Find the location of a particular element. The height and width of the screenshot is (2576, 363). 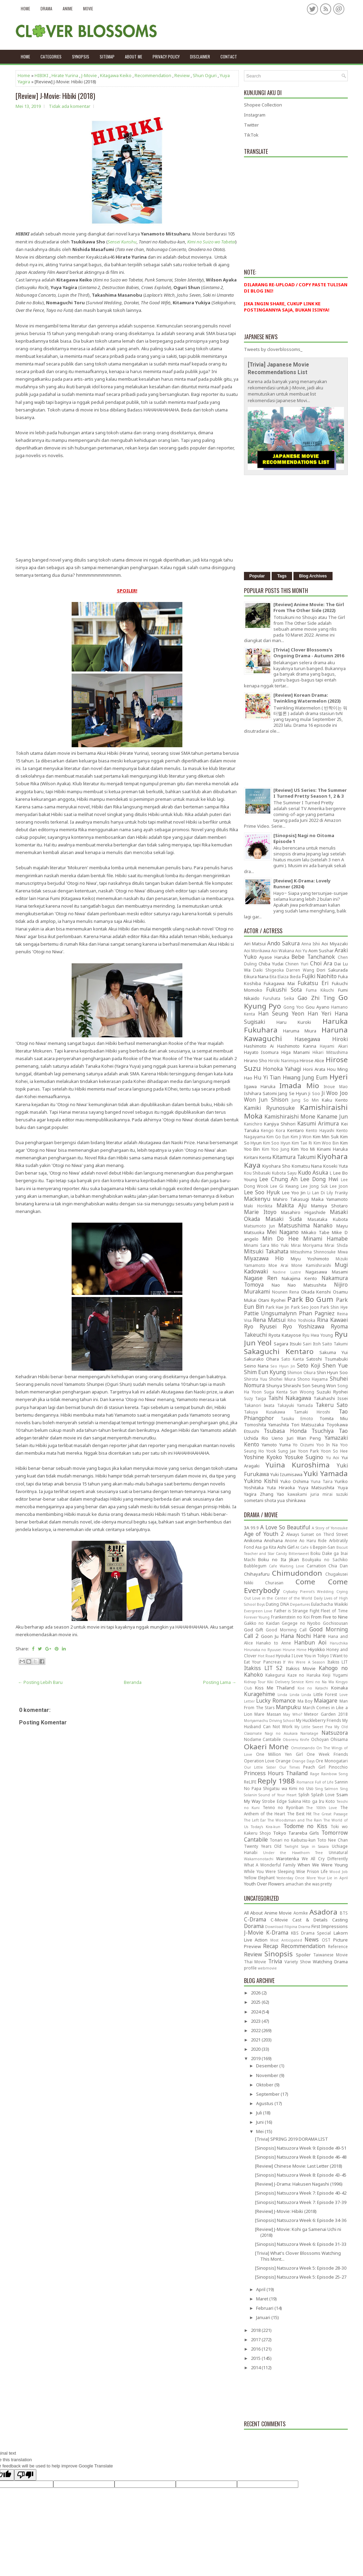

Lucky Romance is located at coordinates (276, 1700).